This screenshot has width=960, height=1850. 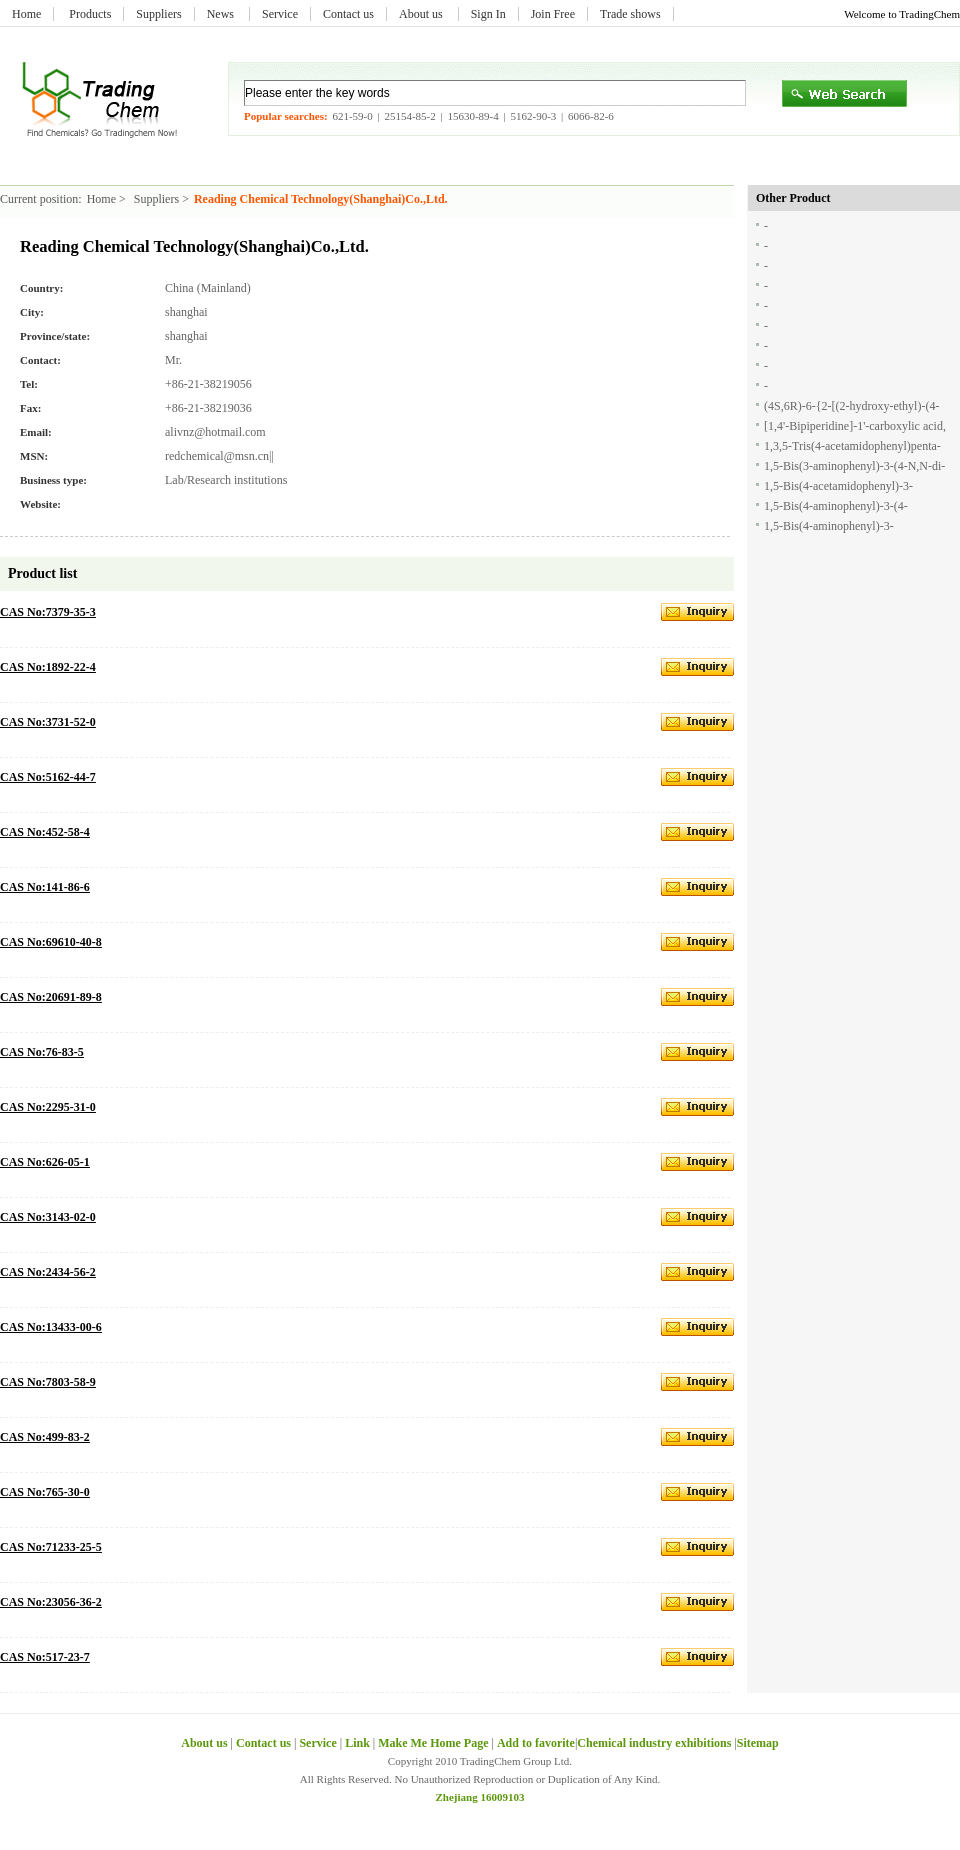 I want to click on 5162-90-3, so click(x=533, y=116).